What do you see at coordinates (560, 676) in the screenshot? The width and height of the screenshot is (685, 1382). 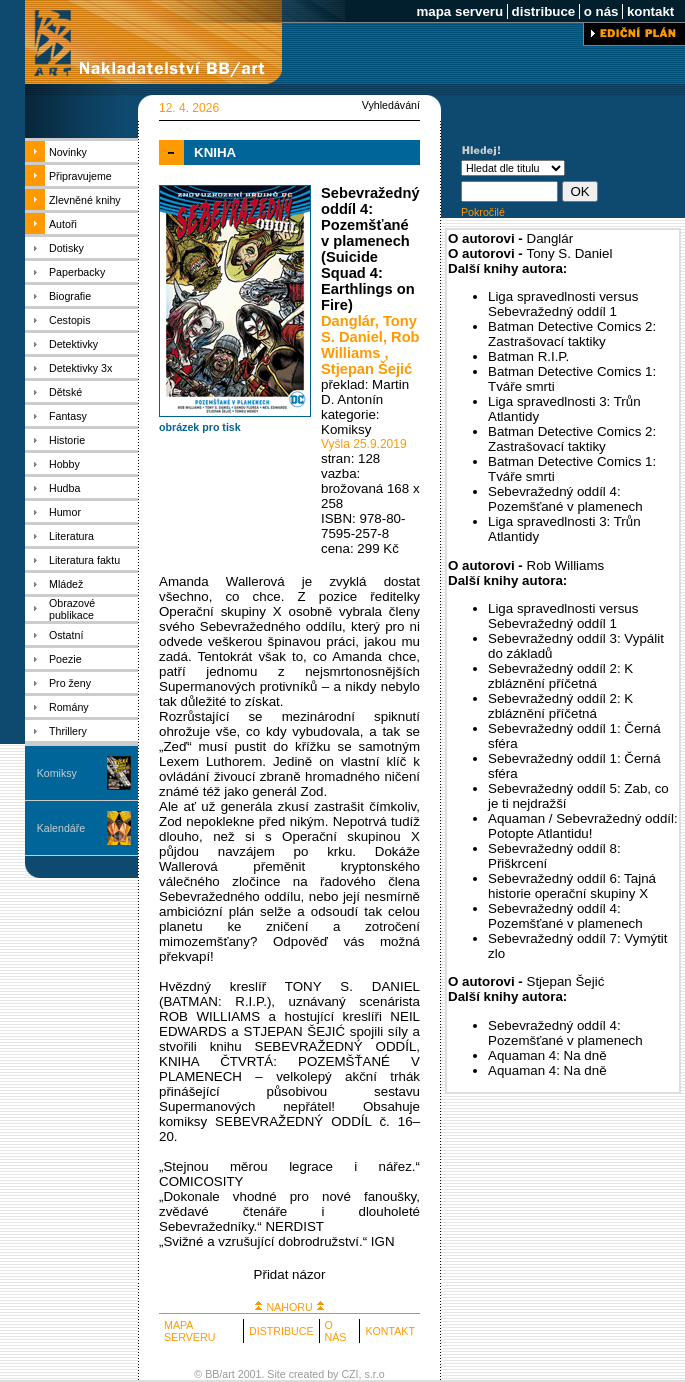 I see `Sebevražedný oddíl 2: K zbláznění příčetná` at bounding box center [560, 676].